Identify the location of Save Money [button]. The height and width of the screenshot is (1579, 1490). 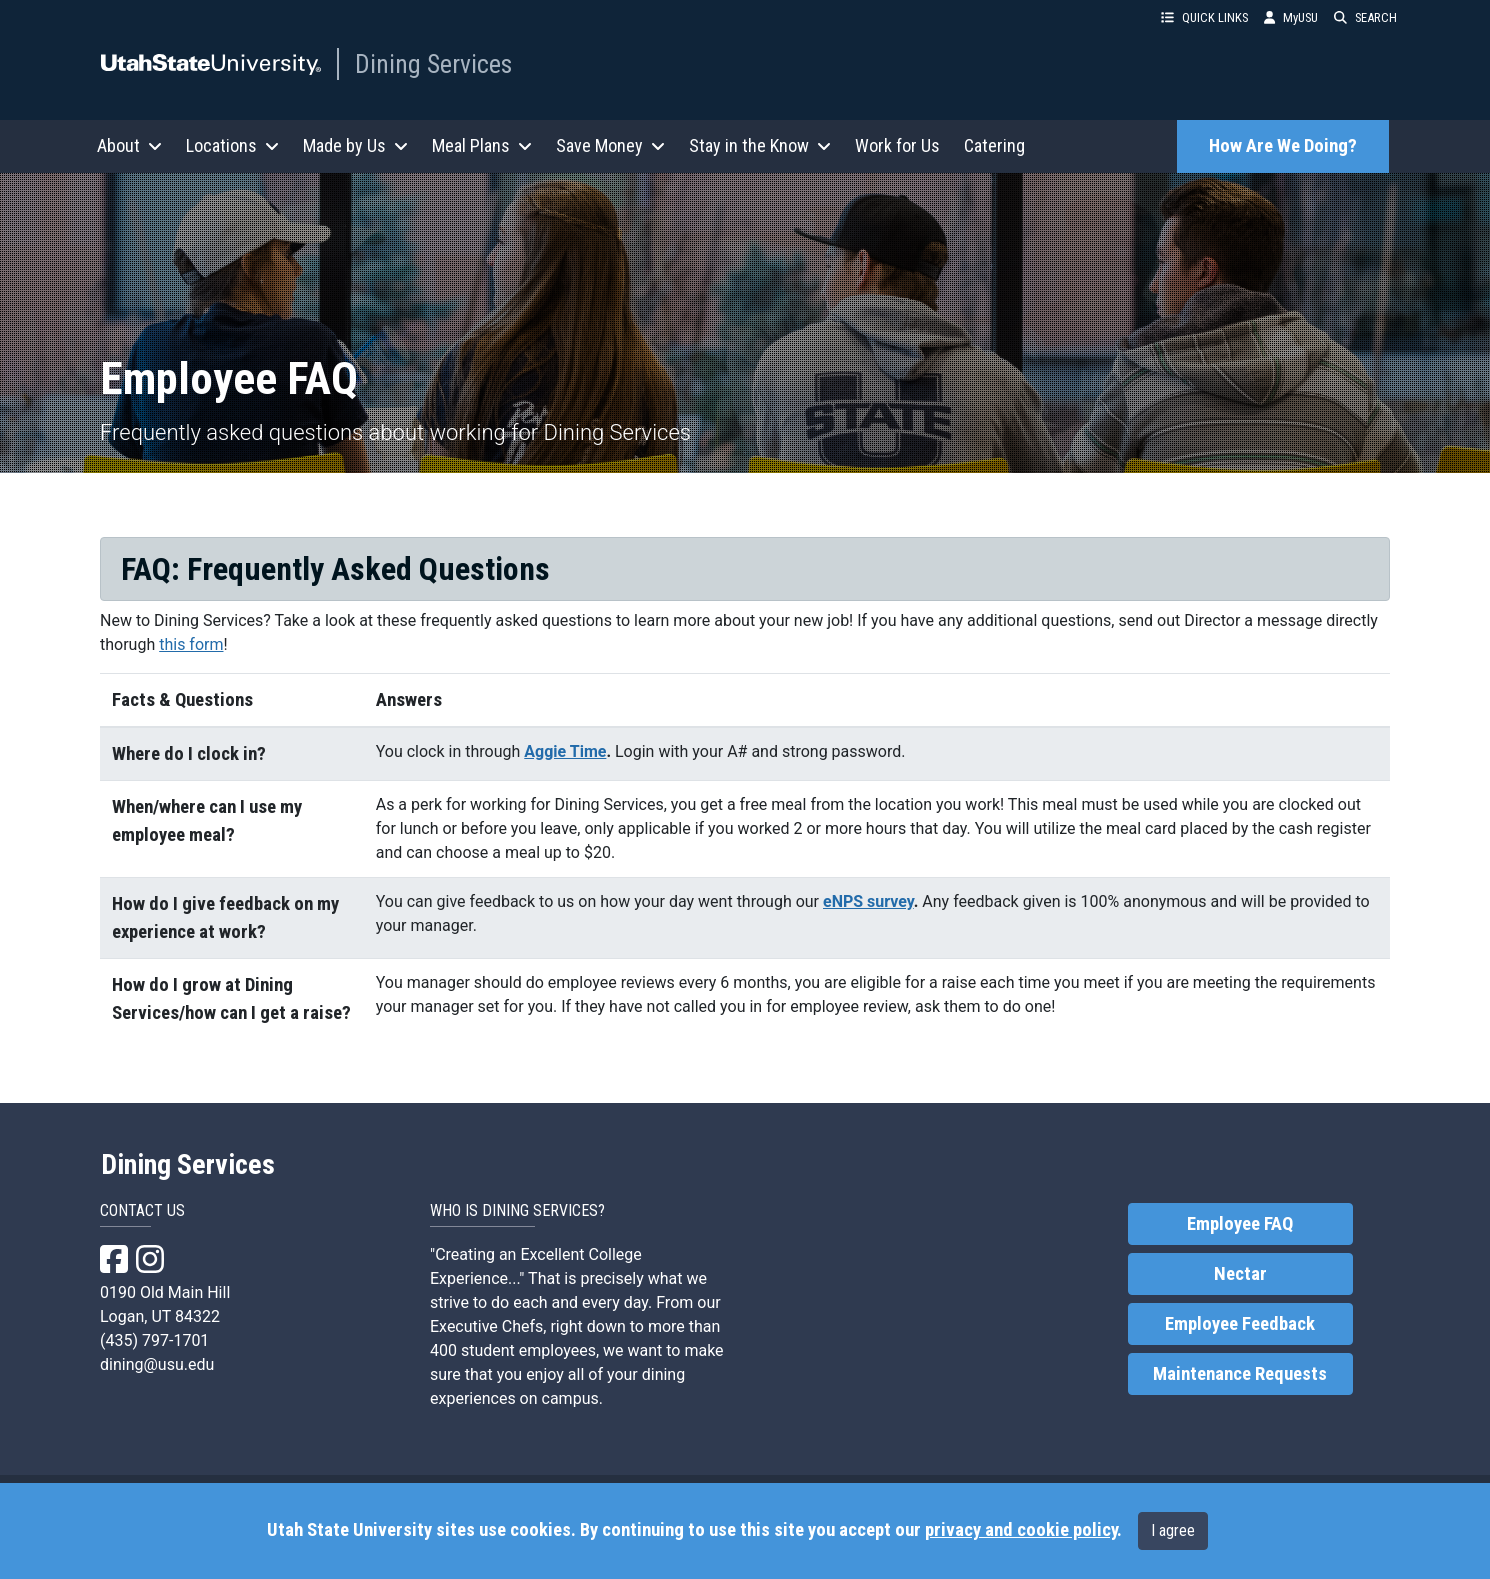
(610, 145).